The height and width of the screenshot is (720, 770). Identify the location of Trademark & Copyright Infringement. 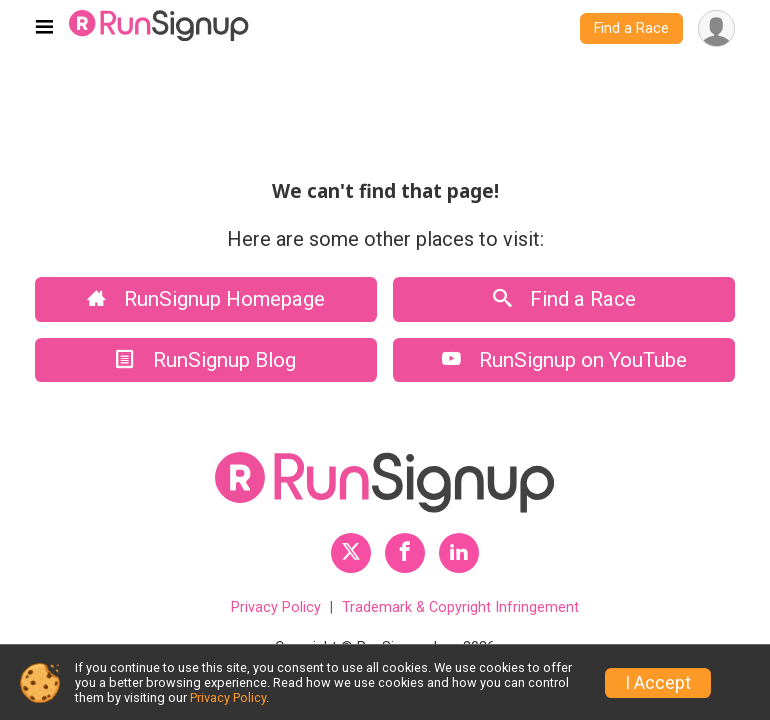
(460, 607).